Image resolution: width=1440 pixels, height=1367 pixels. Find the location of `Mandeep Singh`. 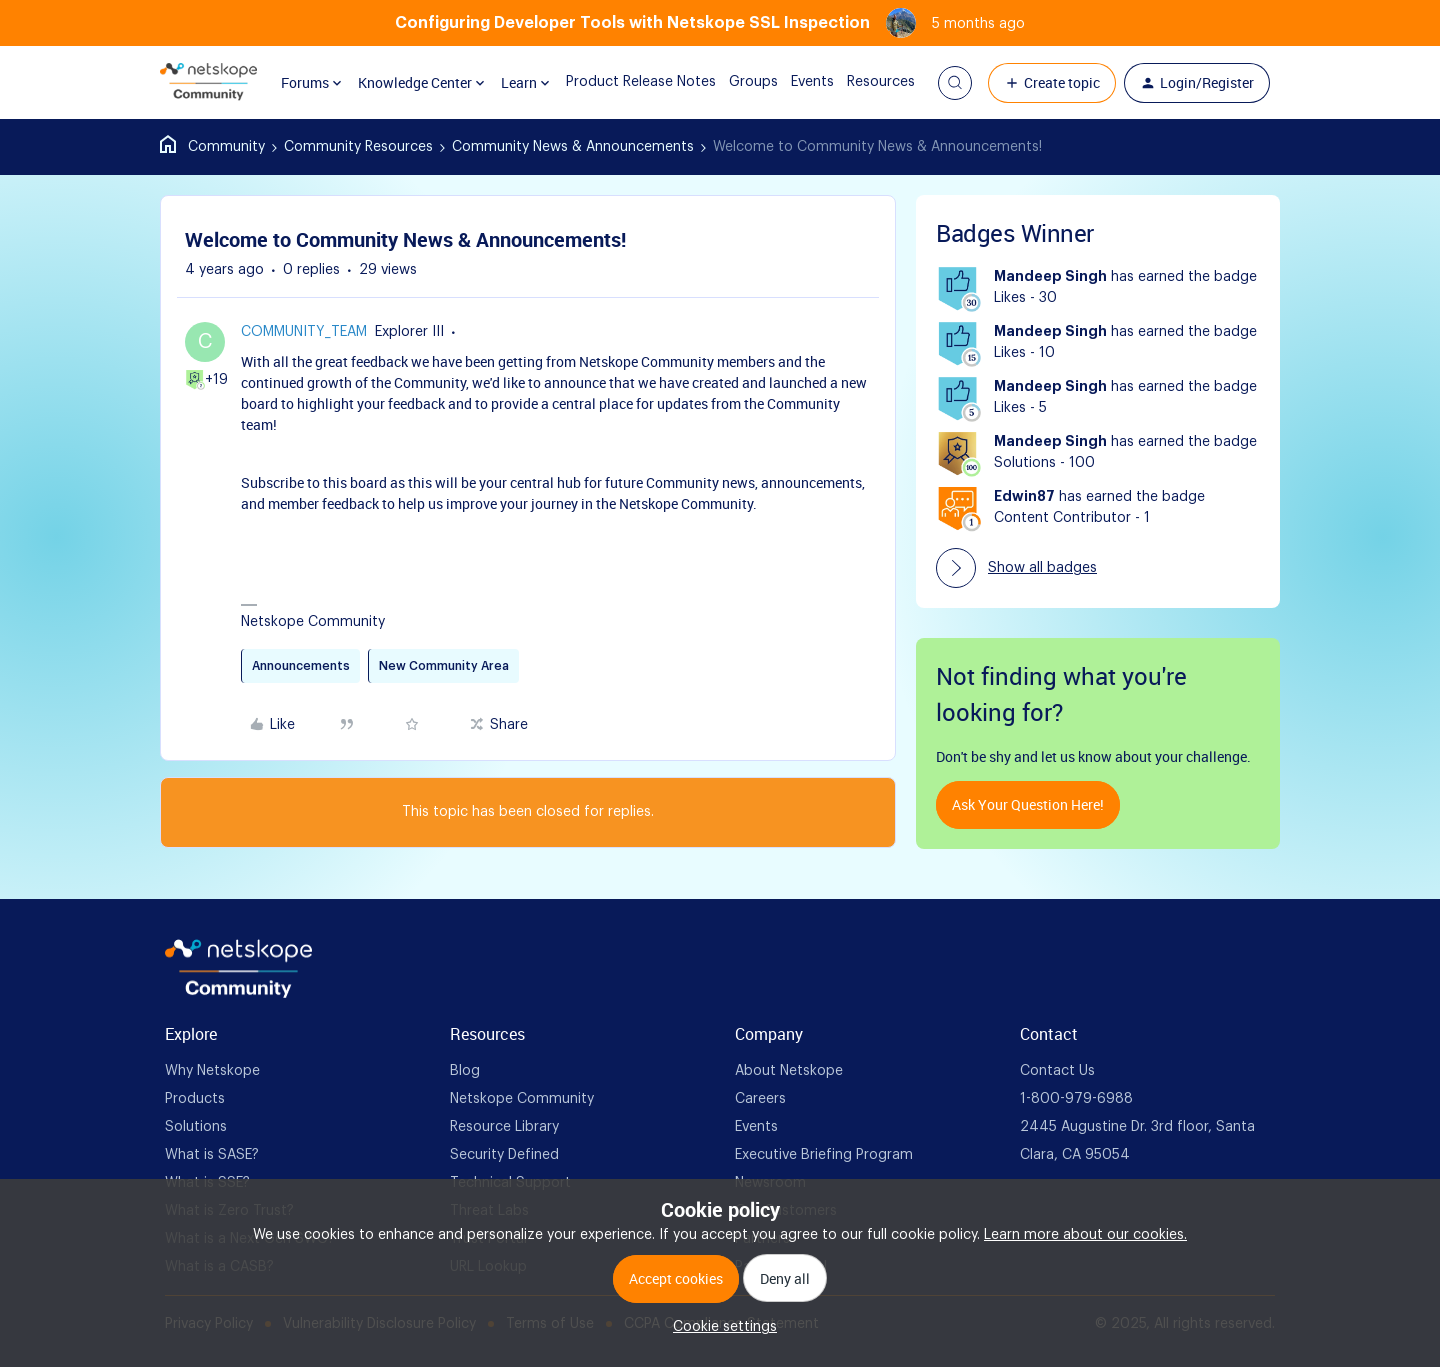

Mandeep Singh is located at coordinates (1050, 277).